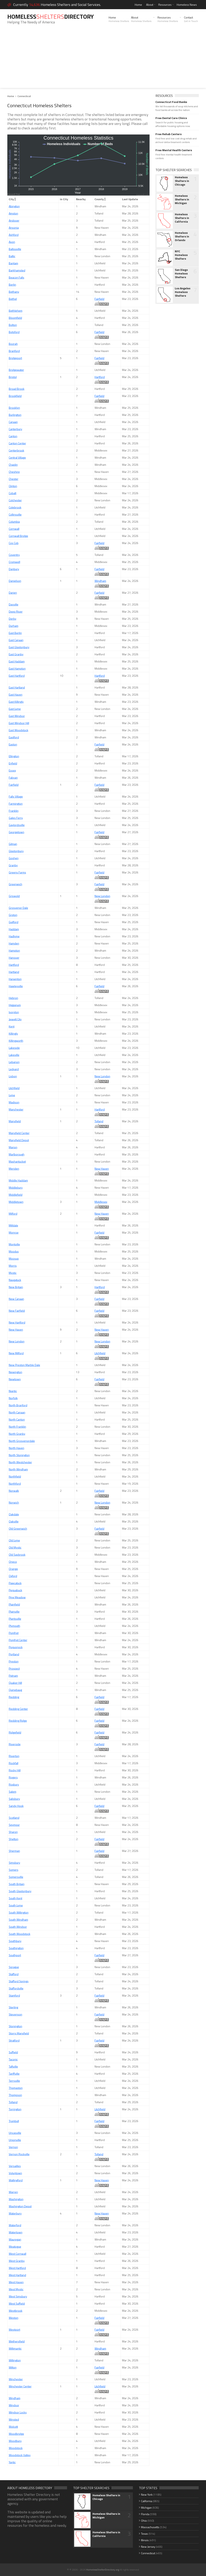 The width and height of the screenshot is (206, 2576). What do you see at coordinates (14, 1611) in the screenshot?
I see `Plainville` at bounding box center [14, 1611].